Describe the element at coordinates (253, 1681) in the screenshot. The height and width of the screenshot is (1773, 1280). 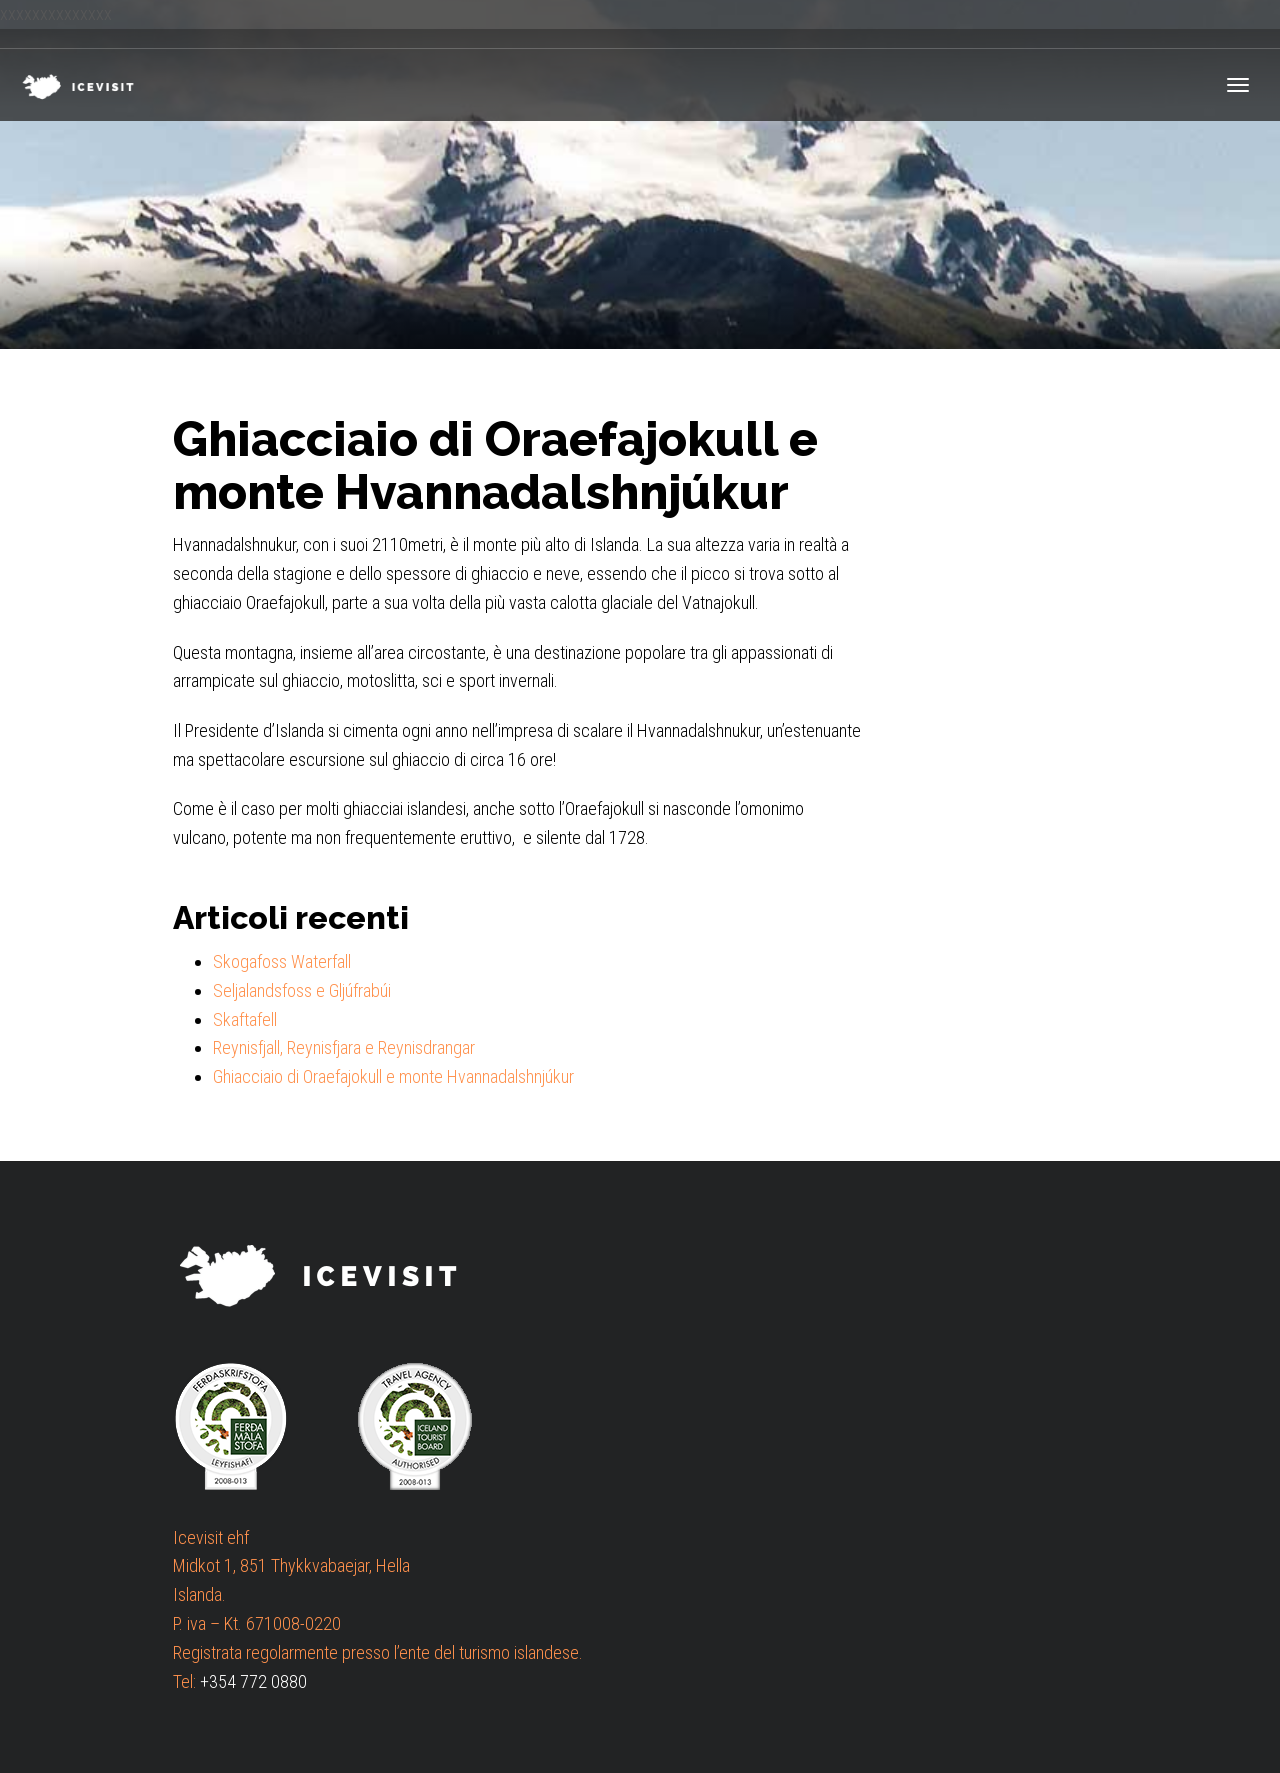
I see `+354 772 0880` at that location.